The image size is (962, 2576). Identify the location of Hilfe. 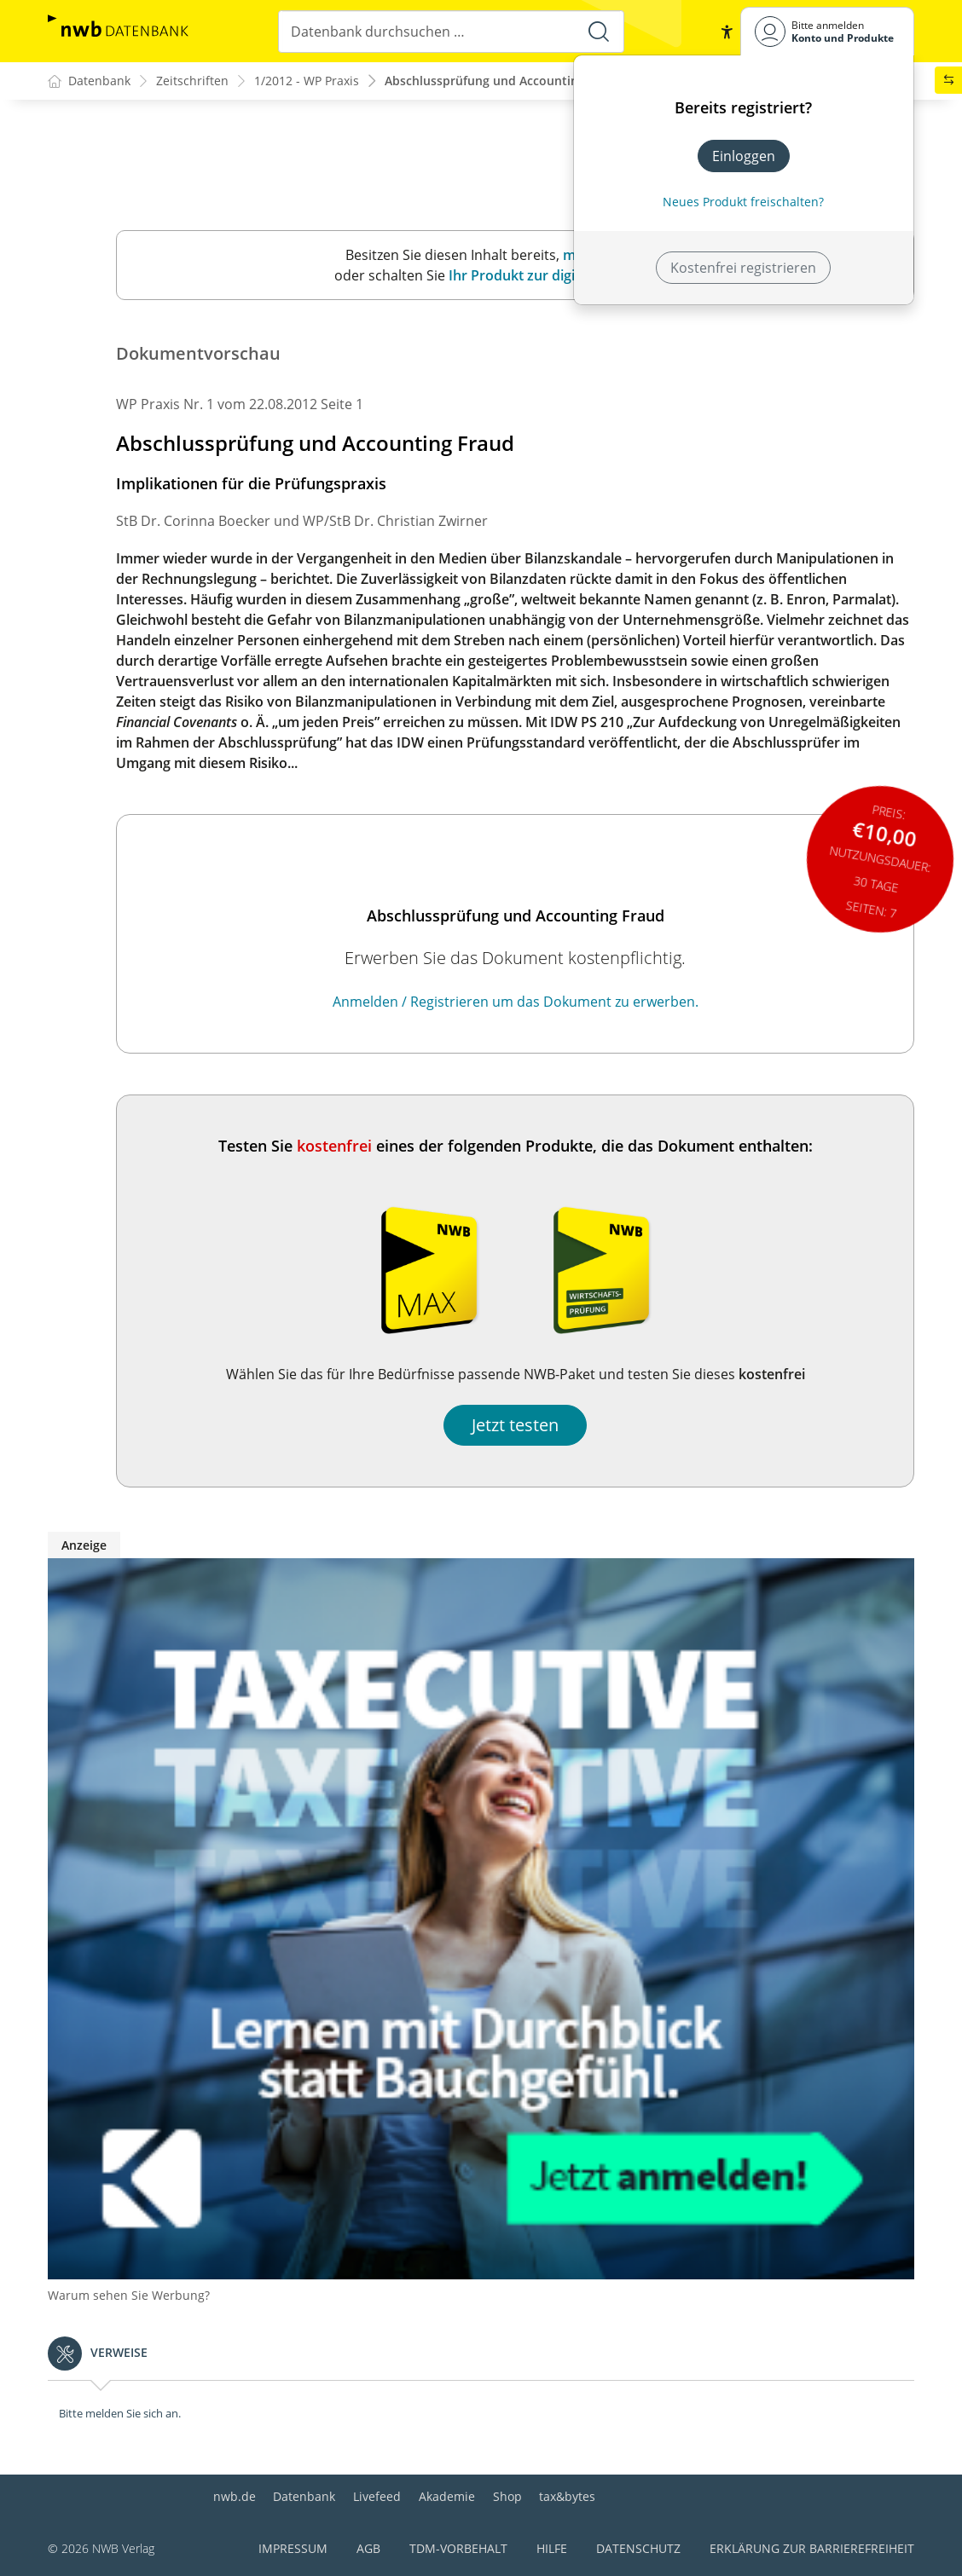
(551, 2549).